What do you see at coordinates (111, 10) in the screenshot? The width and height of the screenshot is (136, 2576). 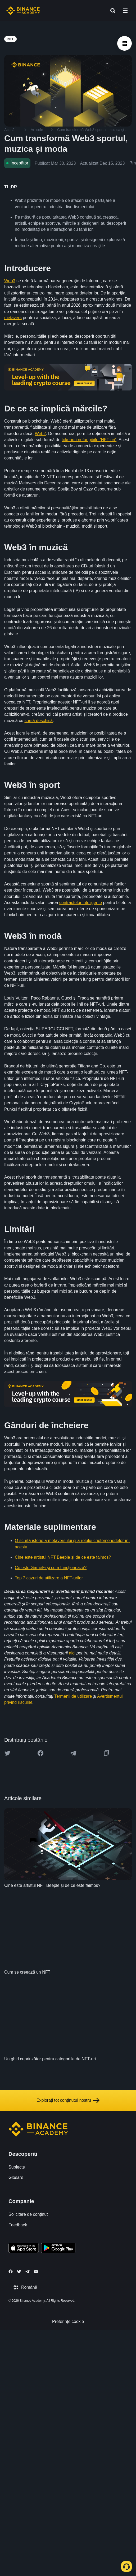 I see `[Open search bar]` at bounding box center [111, 10].